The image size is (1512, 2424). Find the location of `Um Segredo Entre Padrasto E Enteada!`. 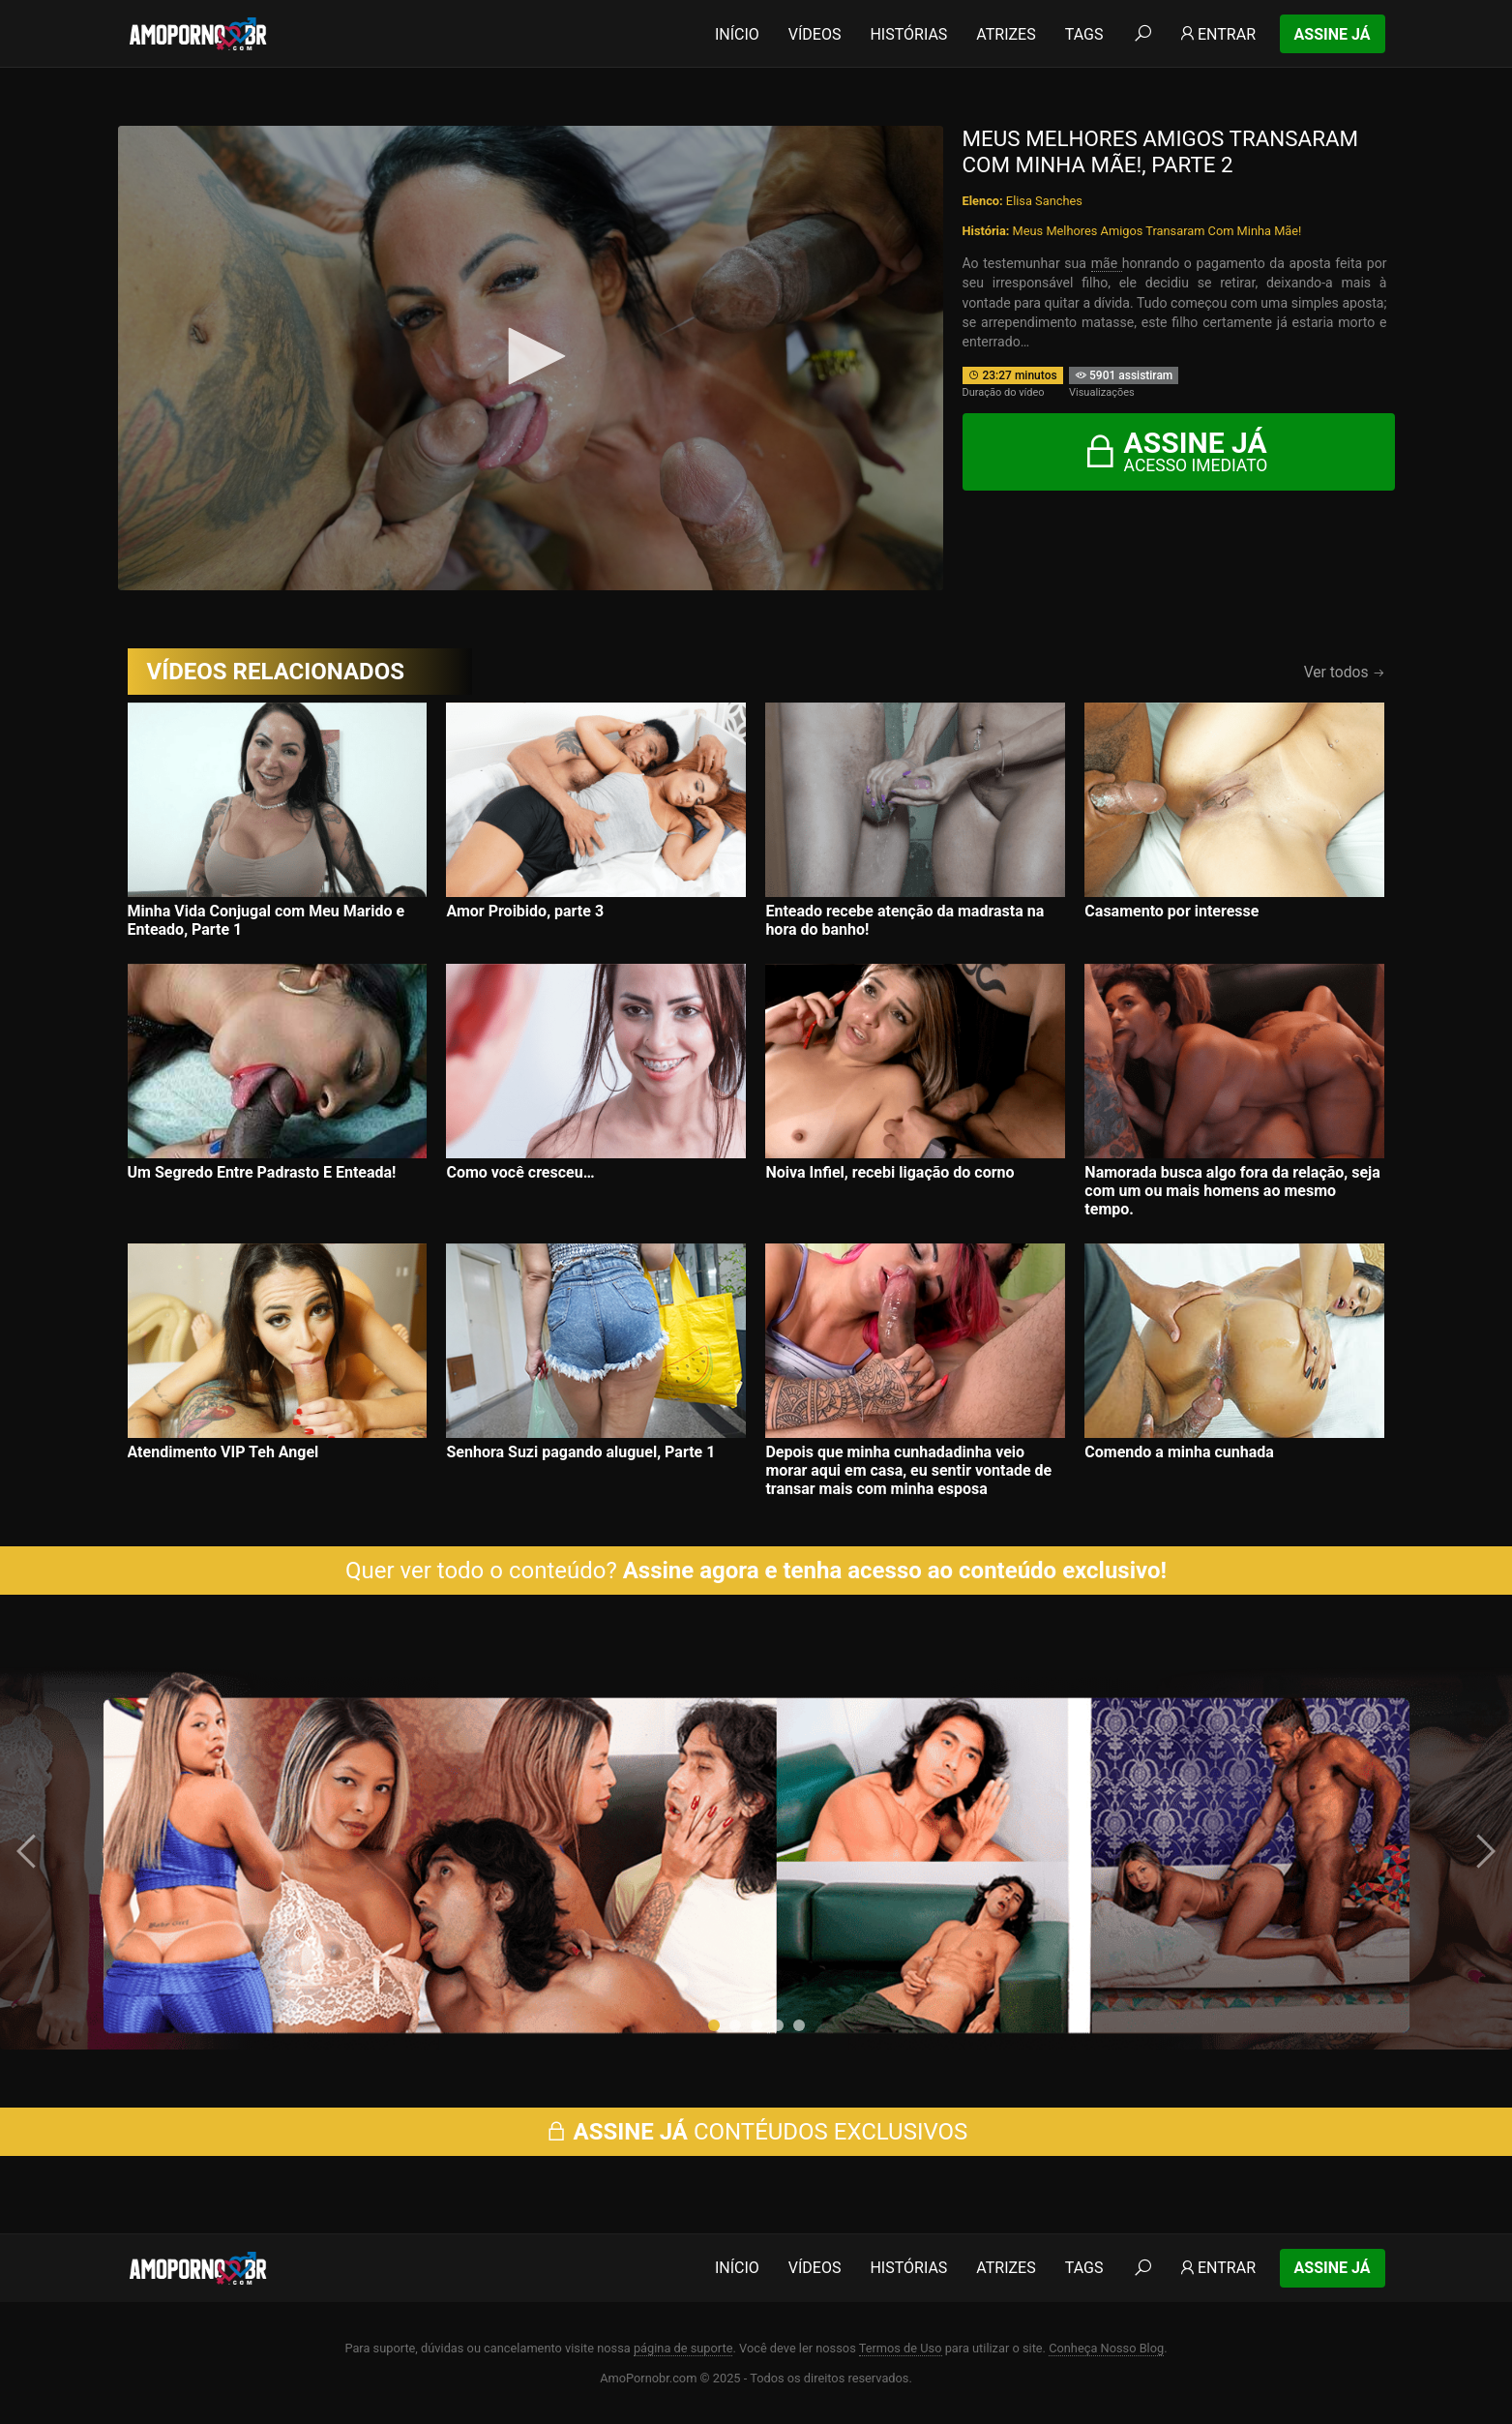

Um Segredo Entre Padrasto E Enteada! is located at coordinates (262, 1172).